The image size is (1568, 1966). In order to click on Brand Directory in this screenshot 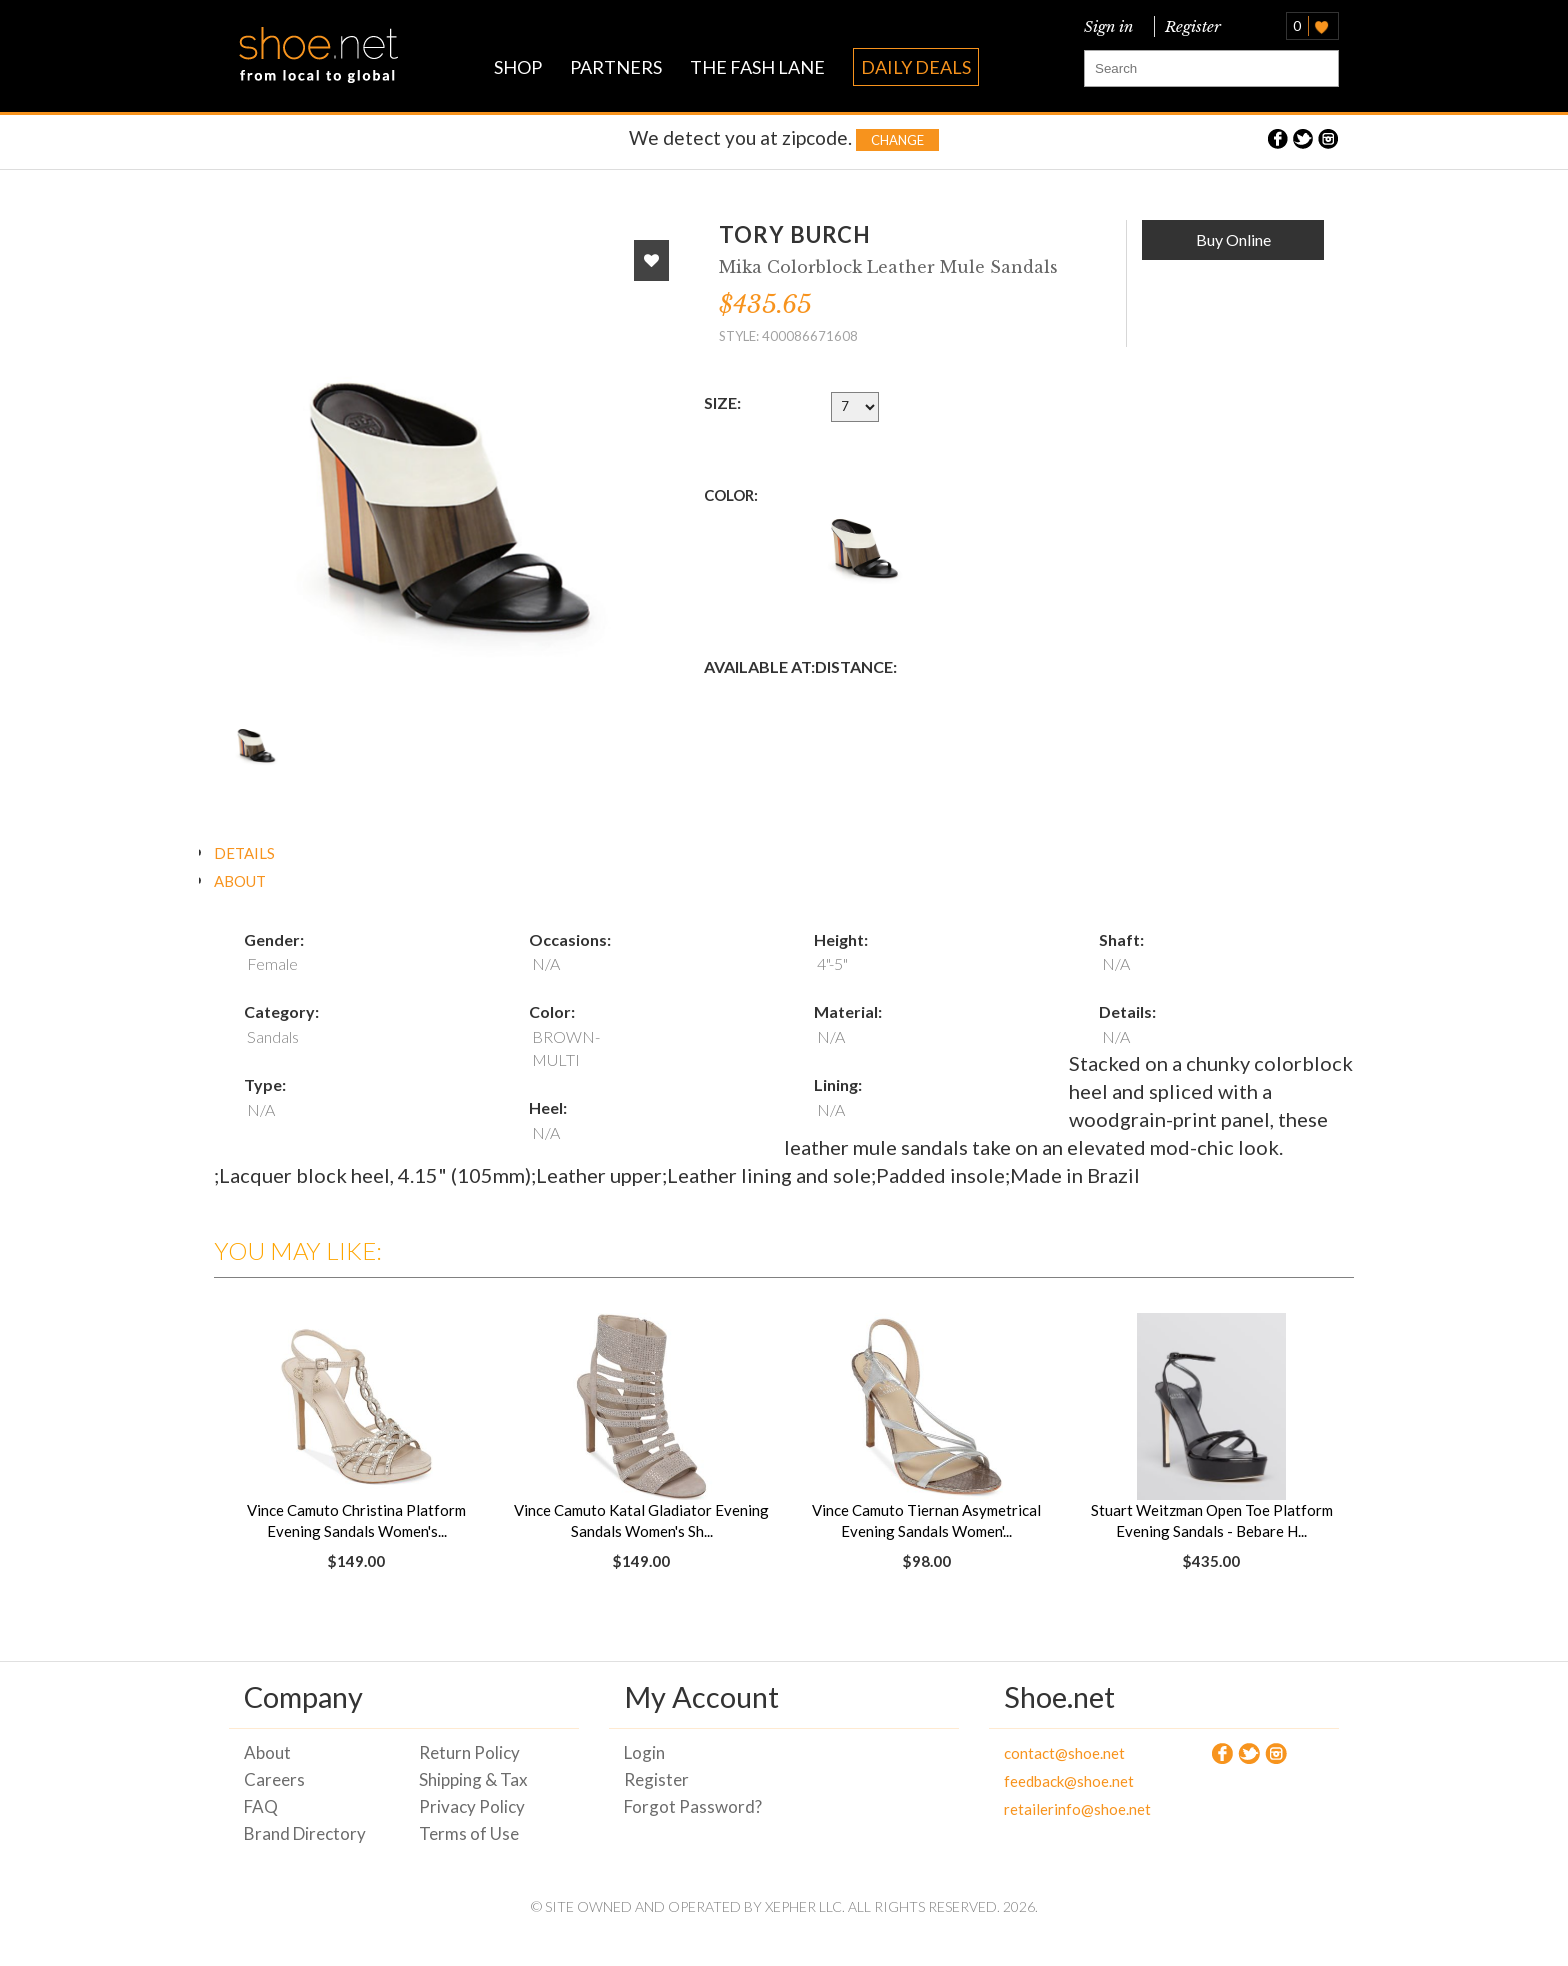, I will do `click(305, 1833)`.